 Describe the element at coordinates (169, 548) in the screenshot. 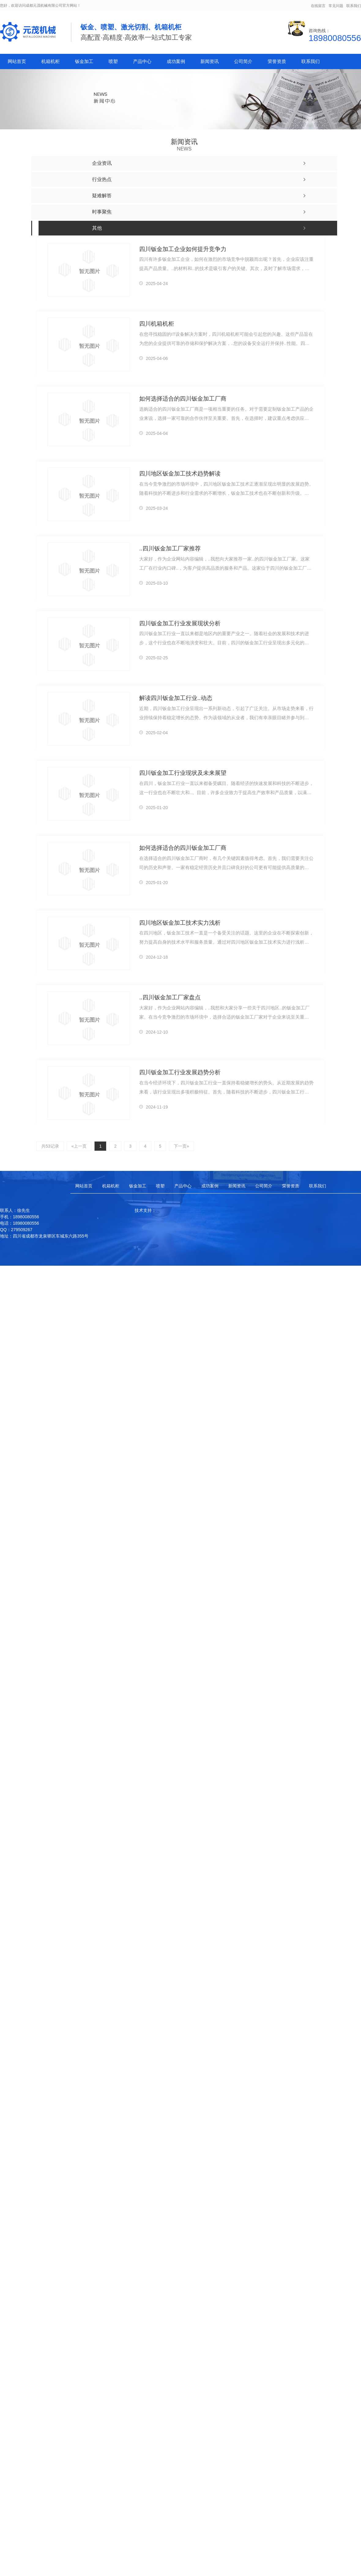

I see `..四川钣金加工厂家推荐` at that location.